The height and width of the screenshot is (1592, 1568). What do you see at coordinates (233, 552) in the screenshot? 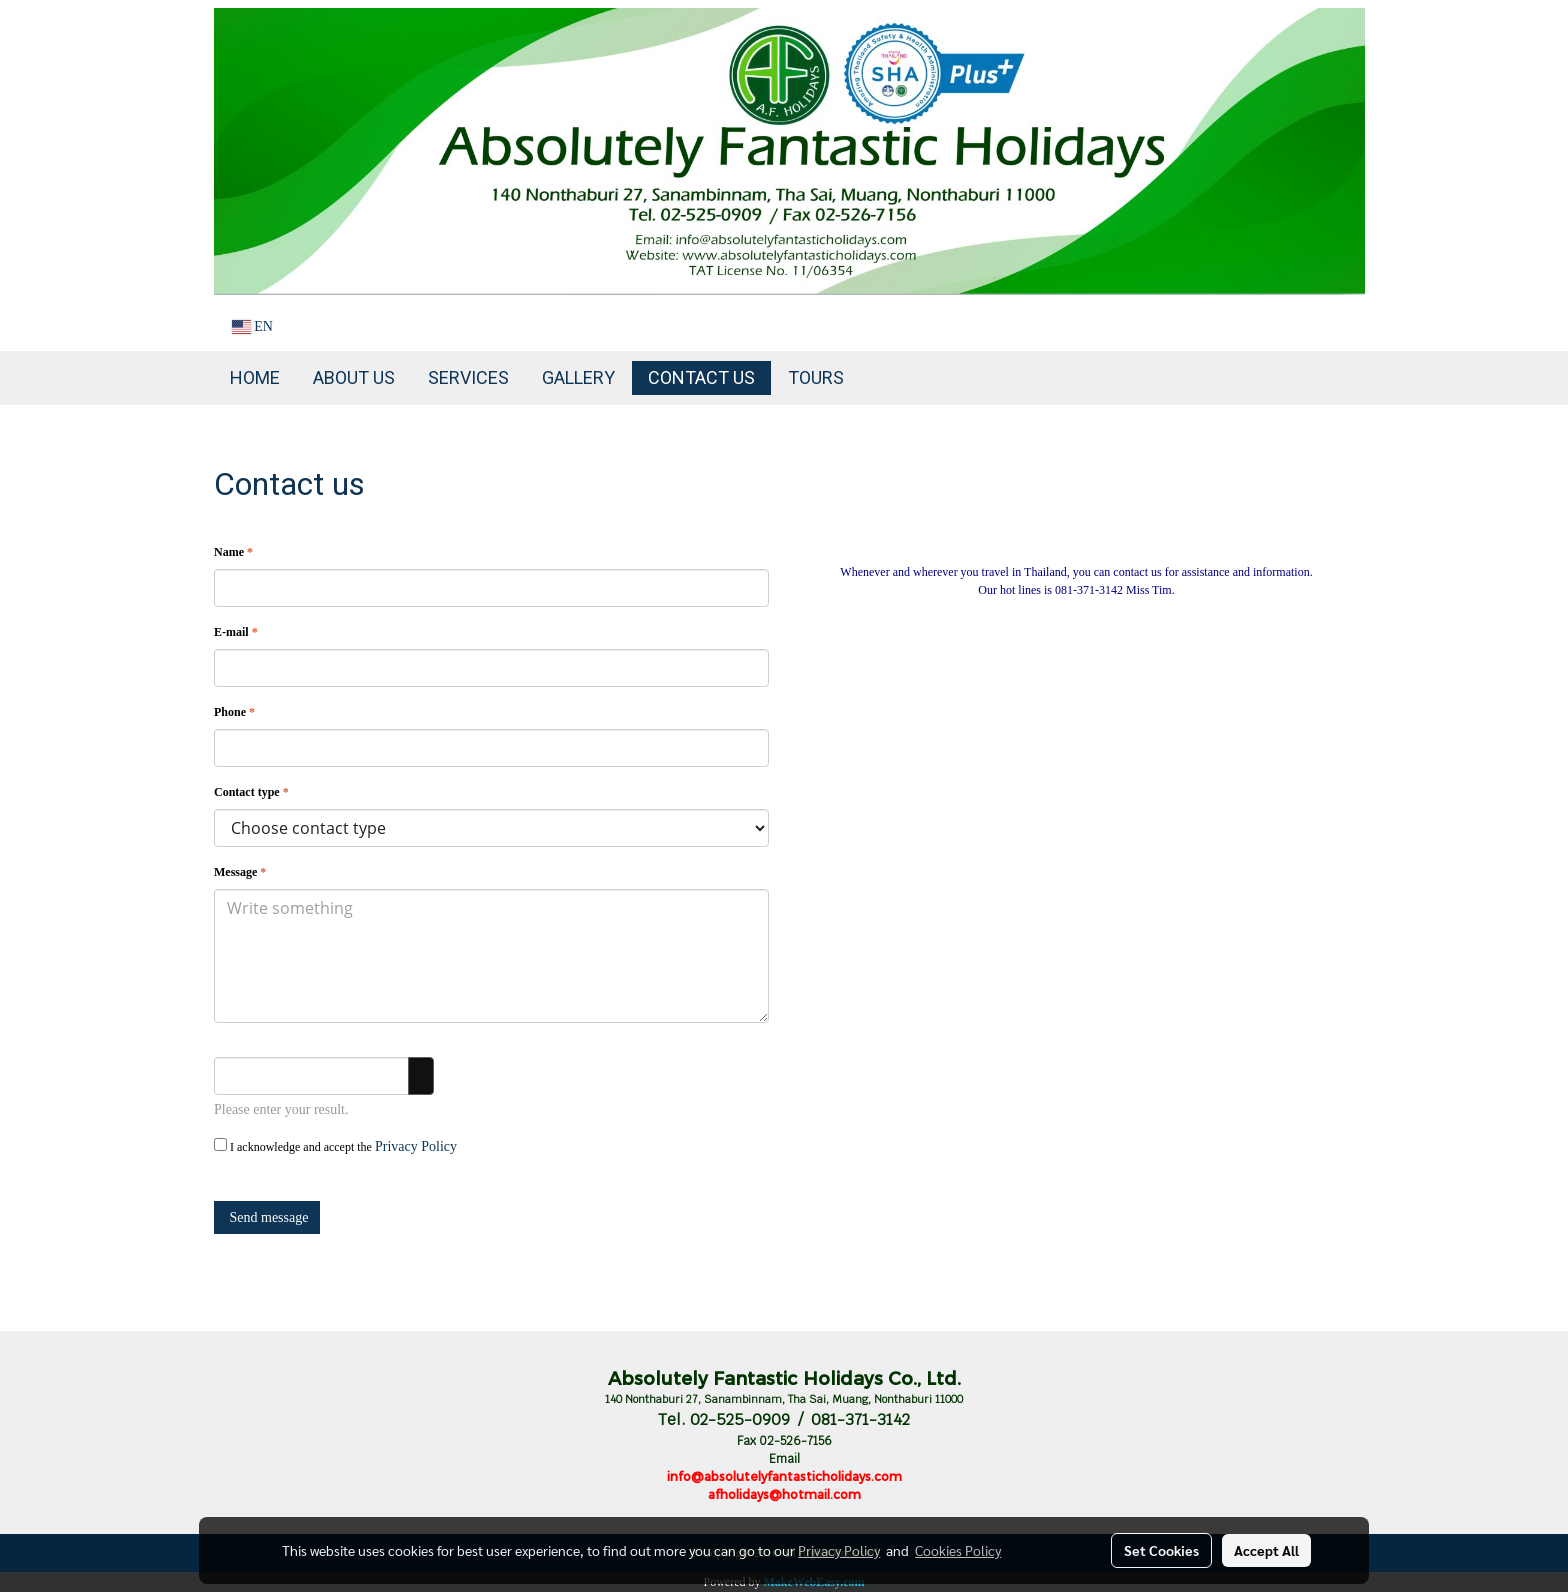
I see `Name` at bounding box center [233, 552].